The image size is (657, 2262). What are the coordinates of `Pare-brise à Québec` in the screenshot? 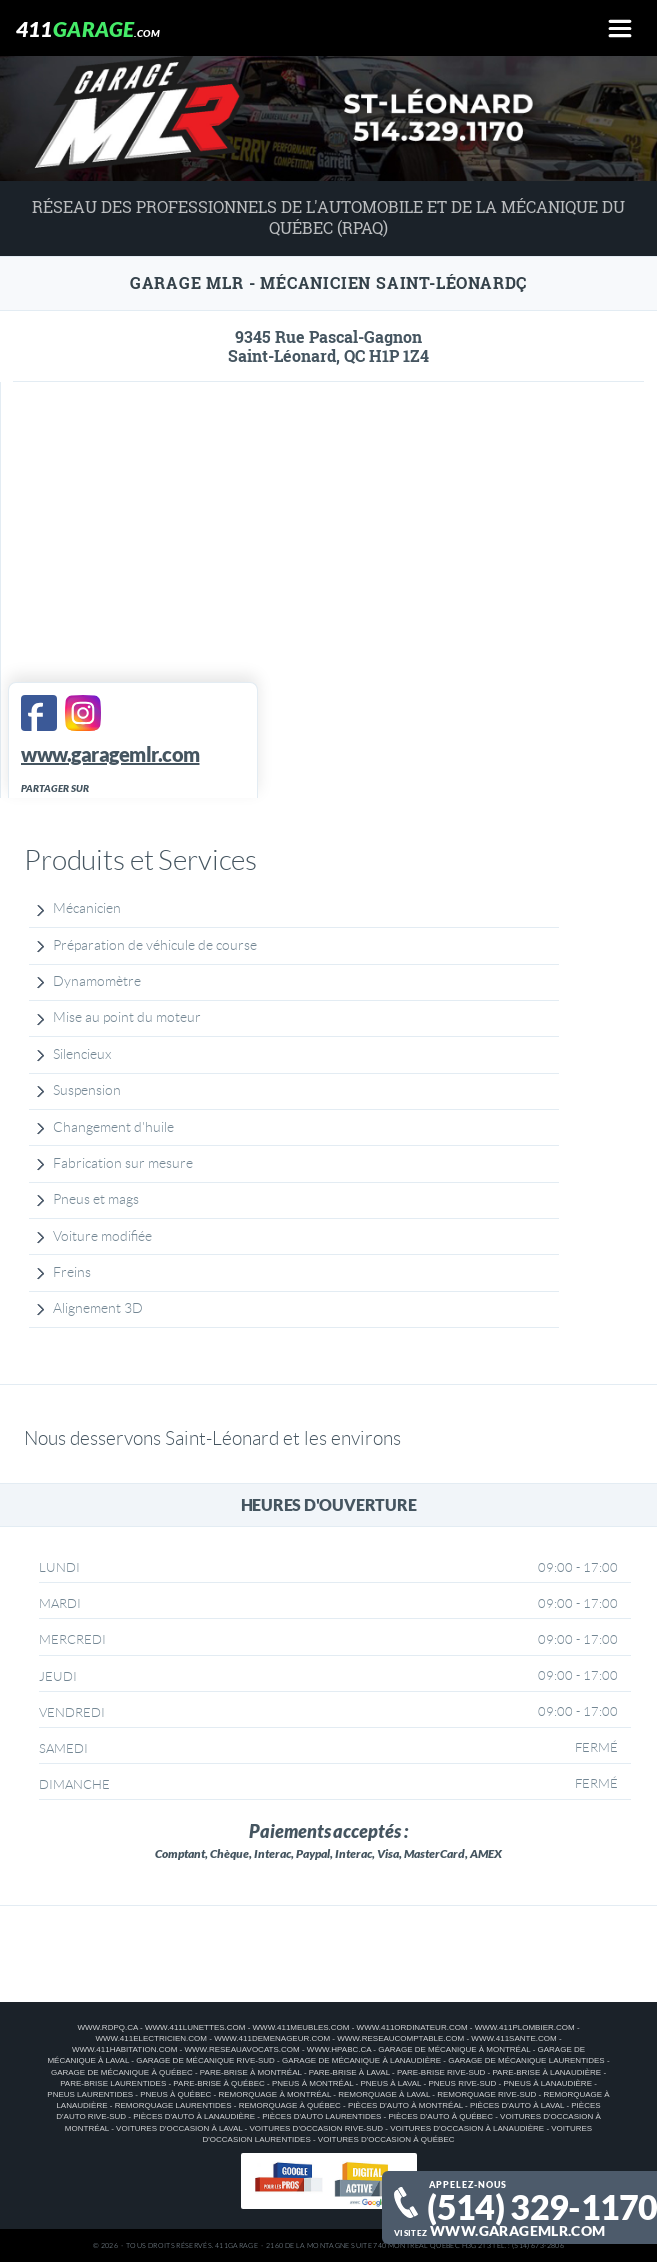 It's located at (218, 2083).